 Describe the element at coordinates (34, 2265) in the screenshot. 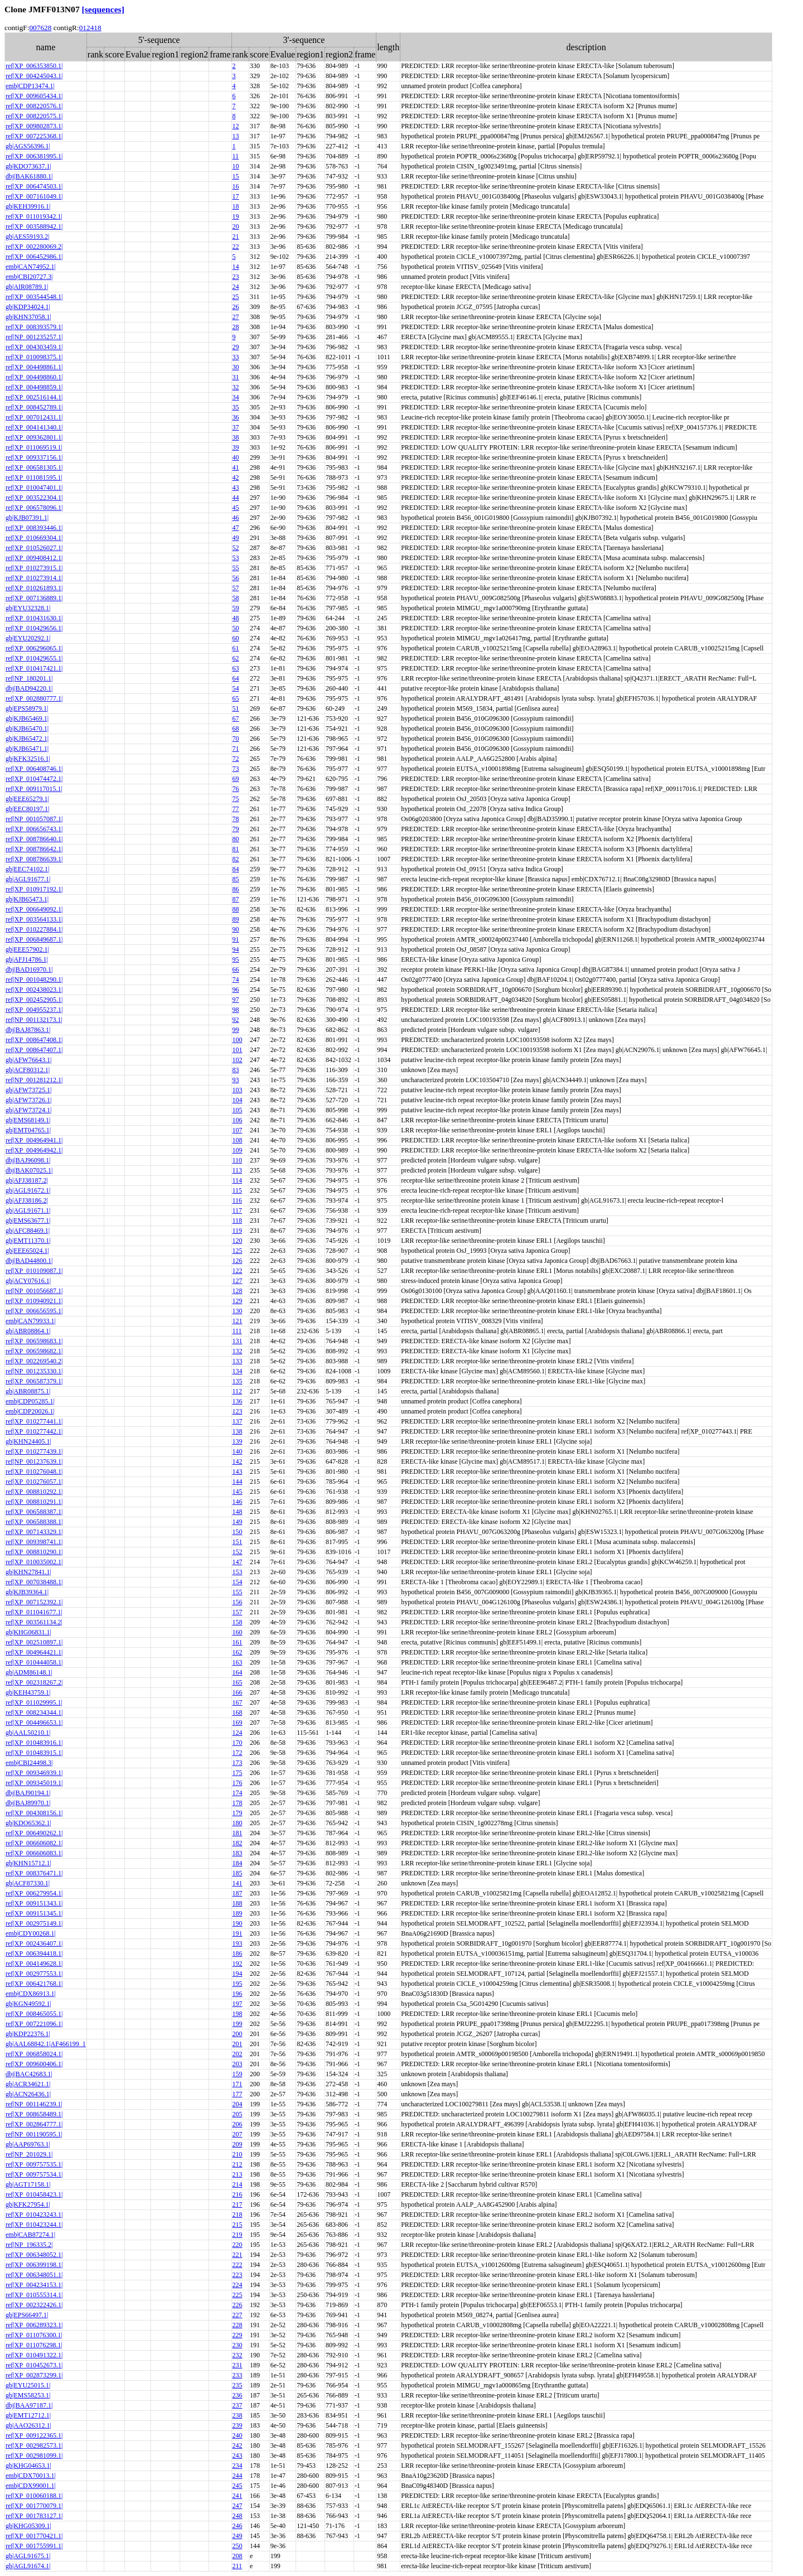

I see `ref|XP_006399198.1|` at that location.